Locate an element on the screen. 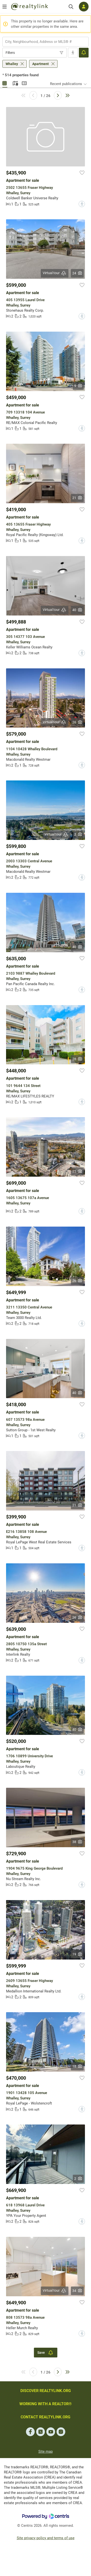  Recent publications is located at coordinates (66, 84).